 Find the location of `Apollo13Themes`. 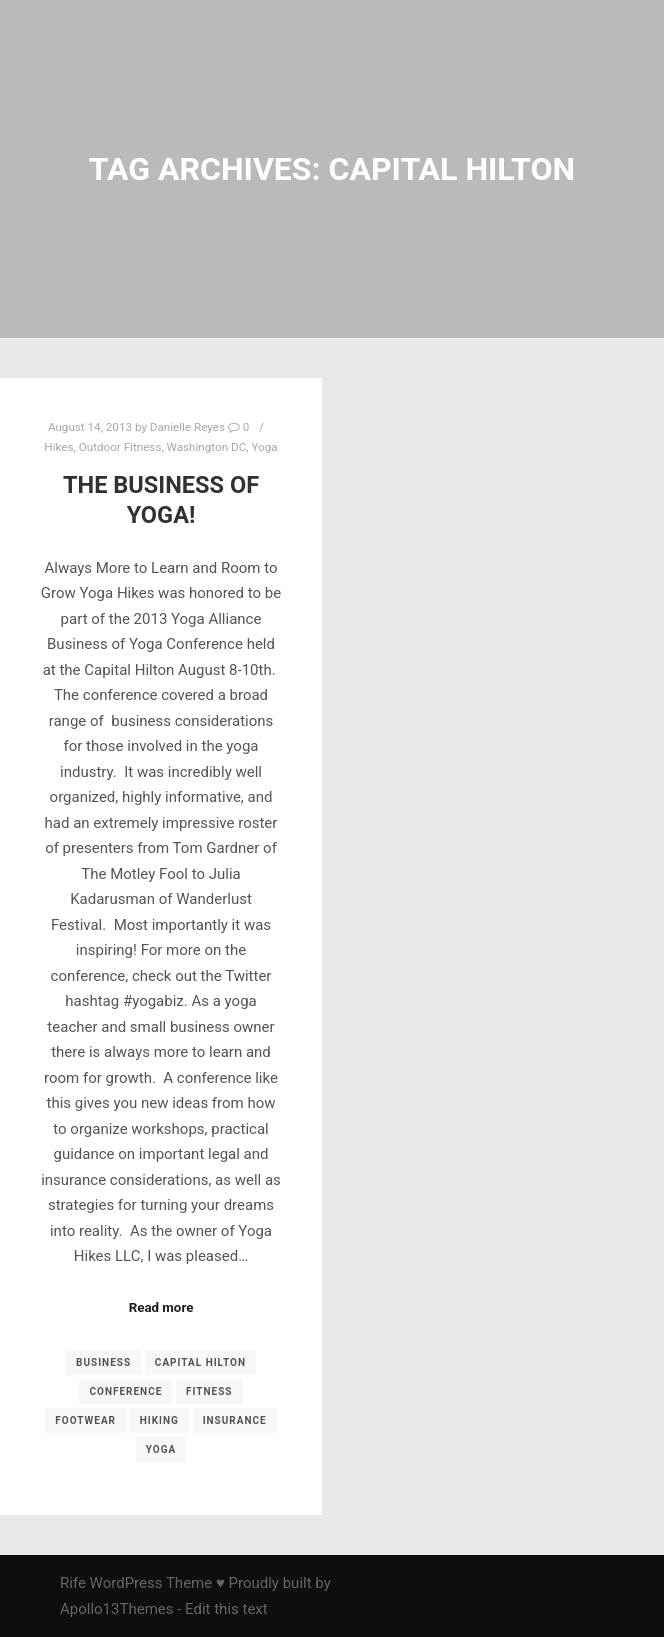

Apollo13Themes is located at coordinates (117, 1609).